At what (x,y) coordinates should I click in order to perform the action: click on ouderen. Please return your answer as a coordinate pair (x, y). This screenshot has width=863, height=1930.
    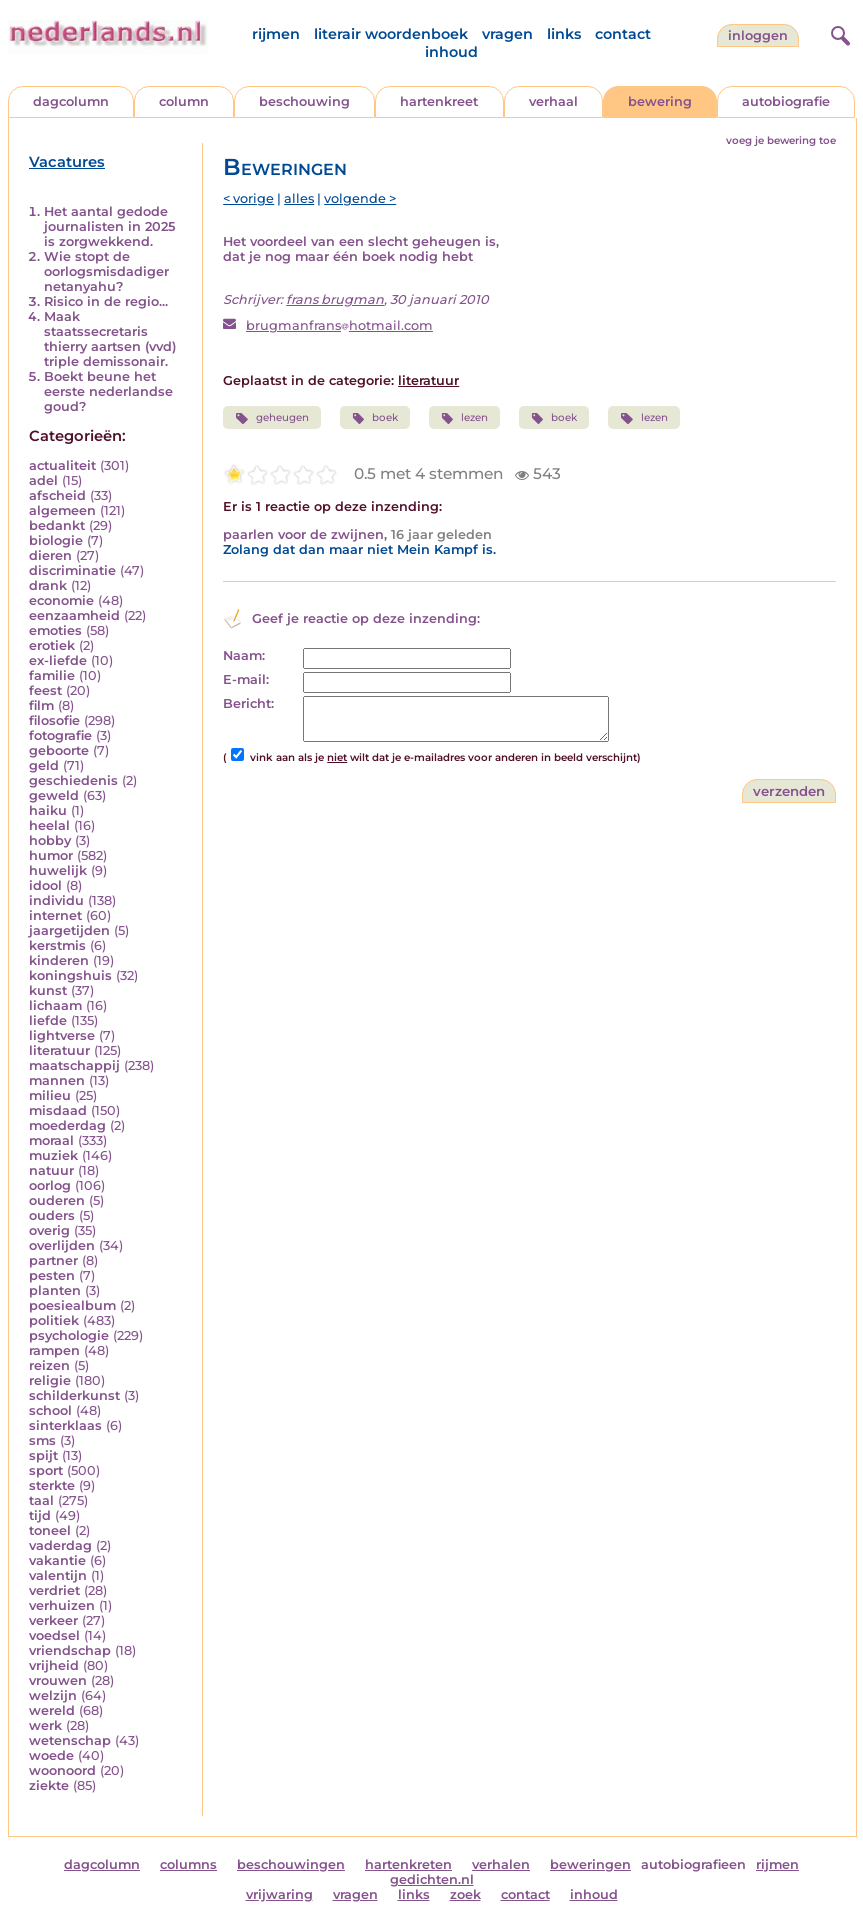
    Looking at the image, I should click on (57, 1200).